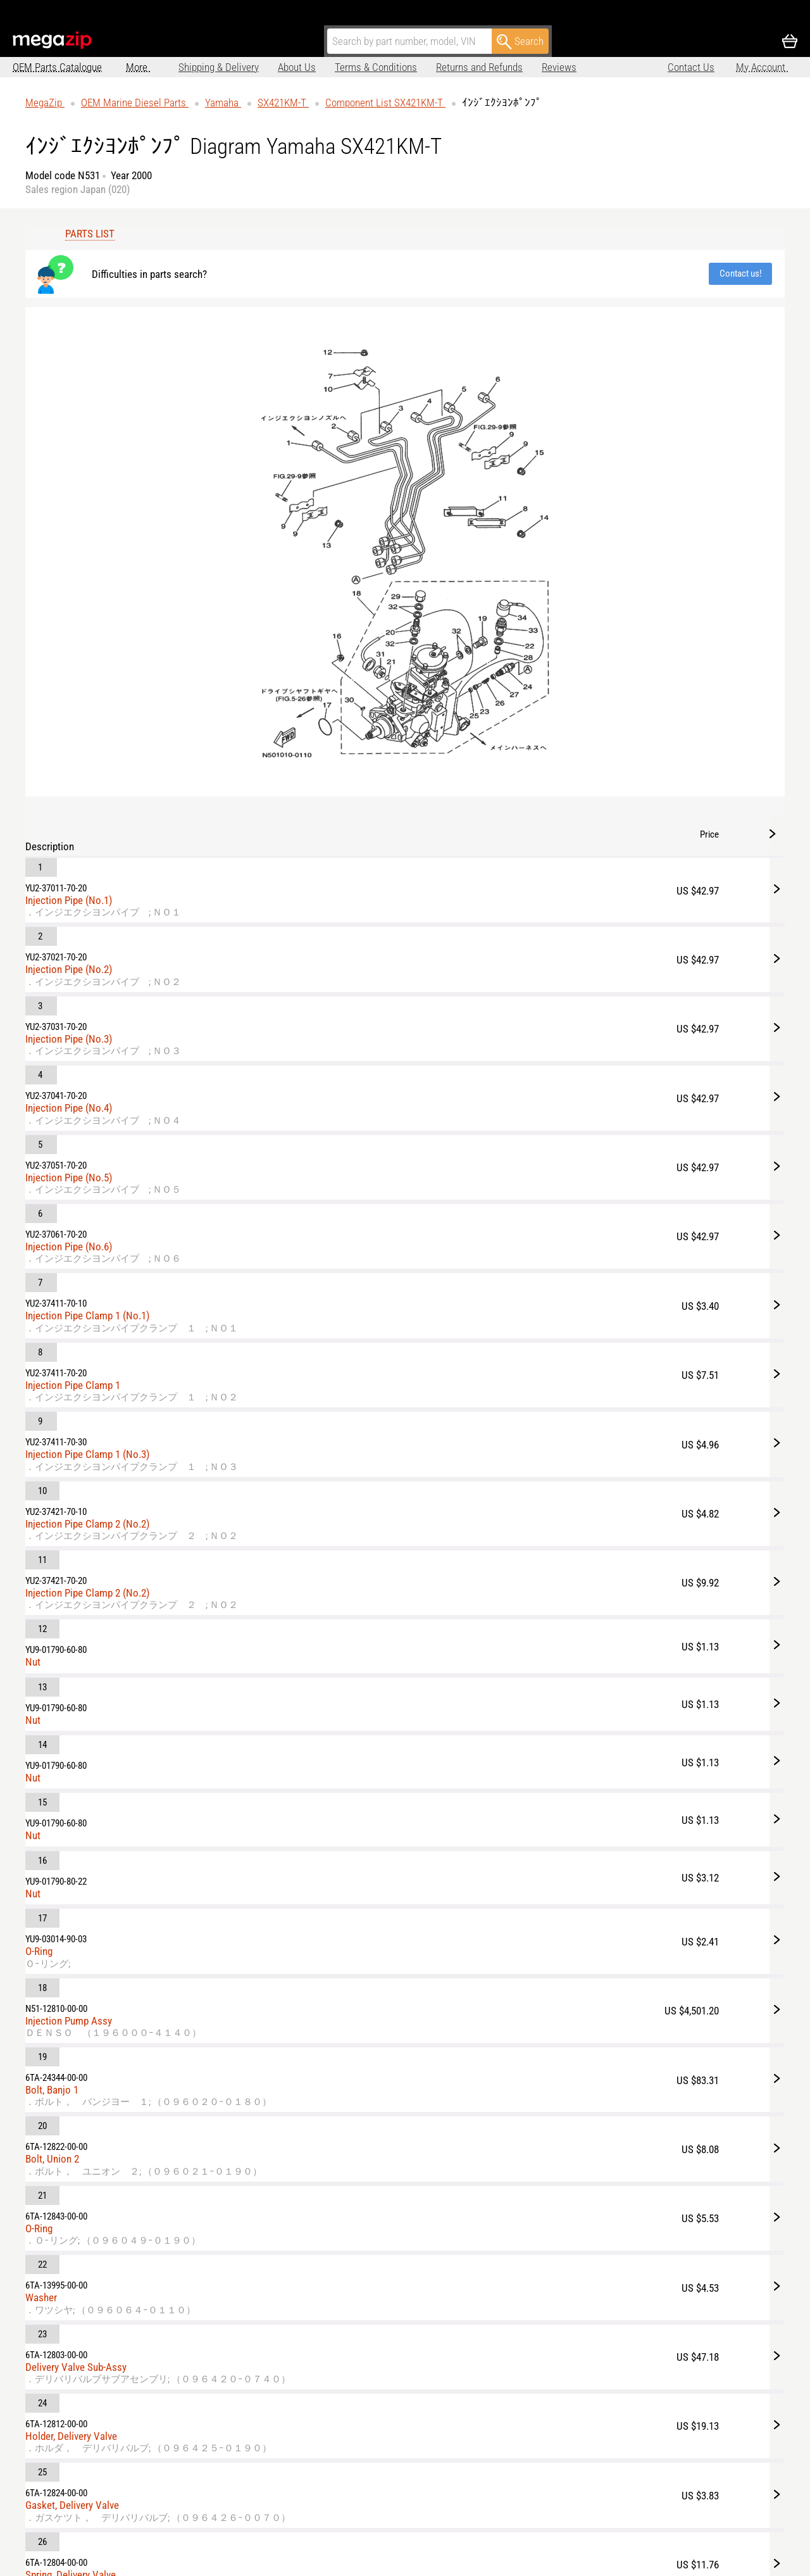 This screenshot has width=810, height=2576. Describe the element at coordinates (762, 67) in the screenshot. I see `My Account` at that location.